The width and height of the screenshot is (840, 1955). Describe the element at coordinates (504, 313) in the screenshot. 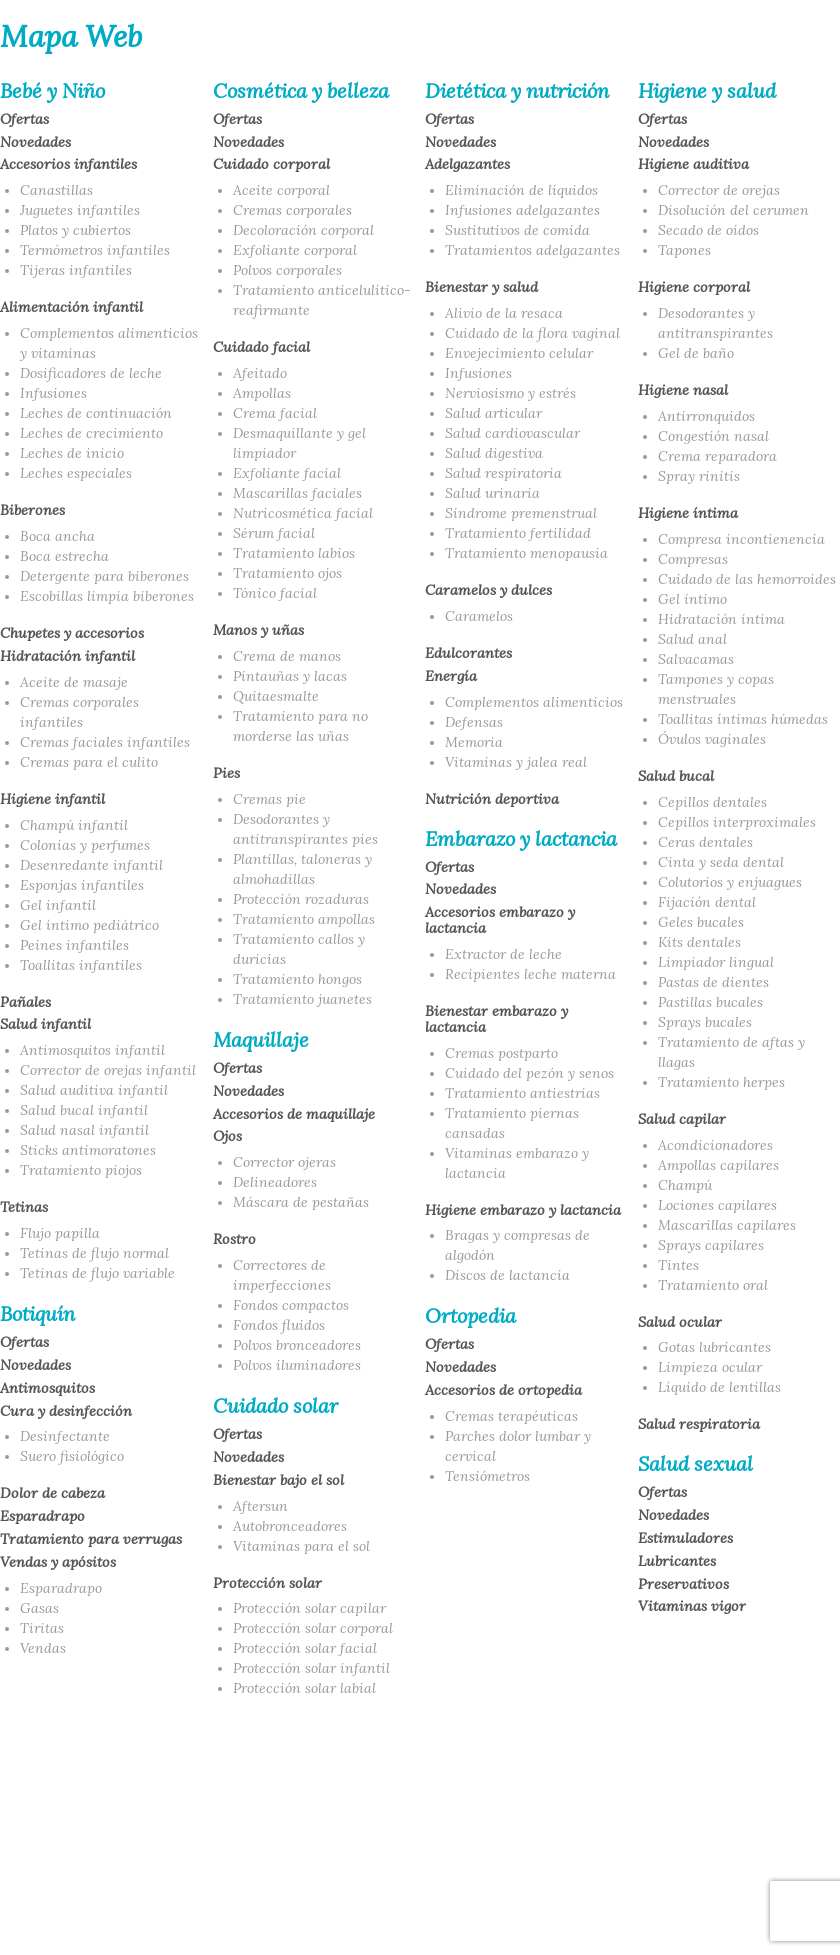

I see `Alivio de la resaca` at that location.